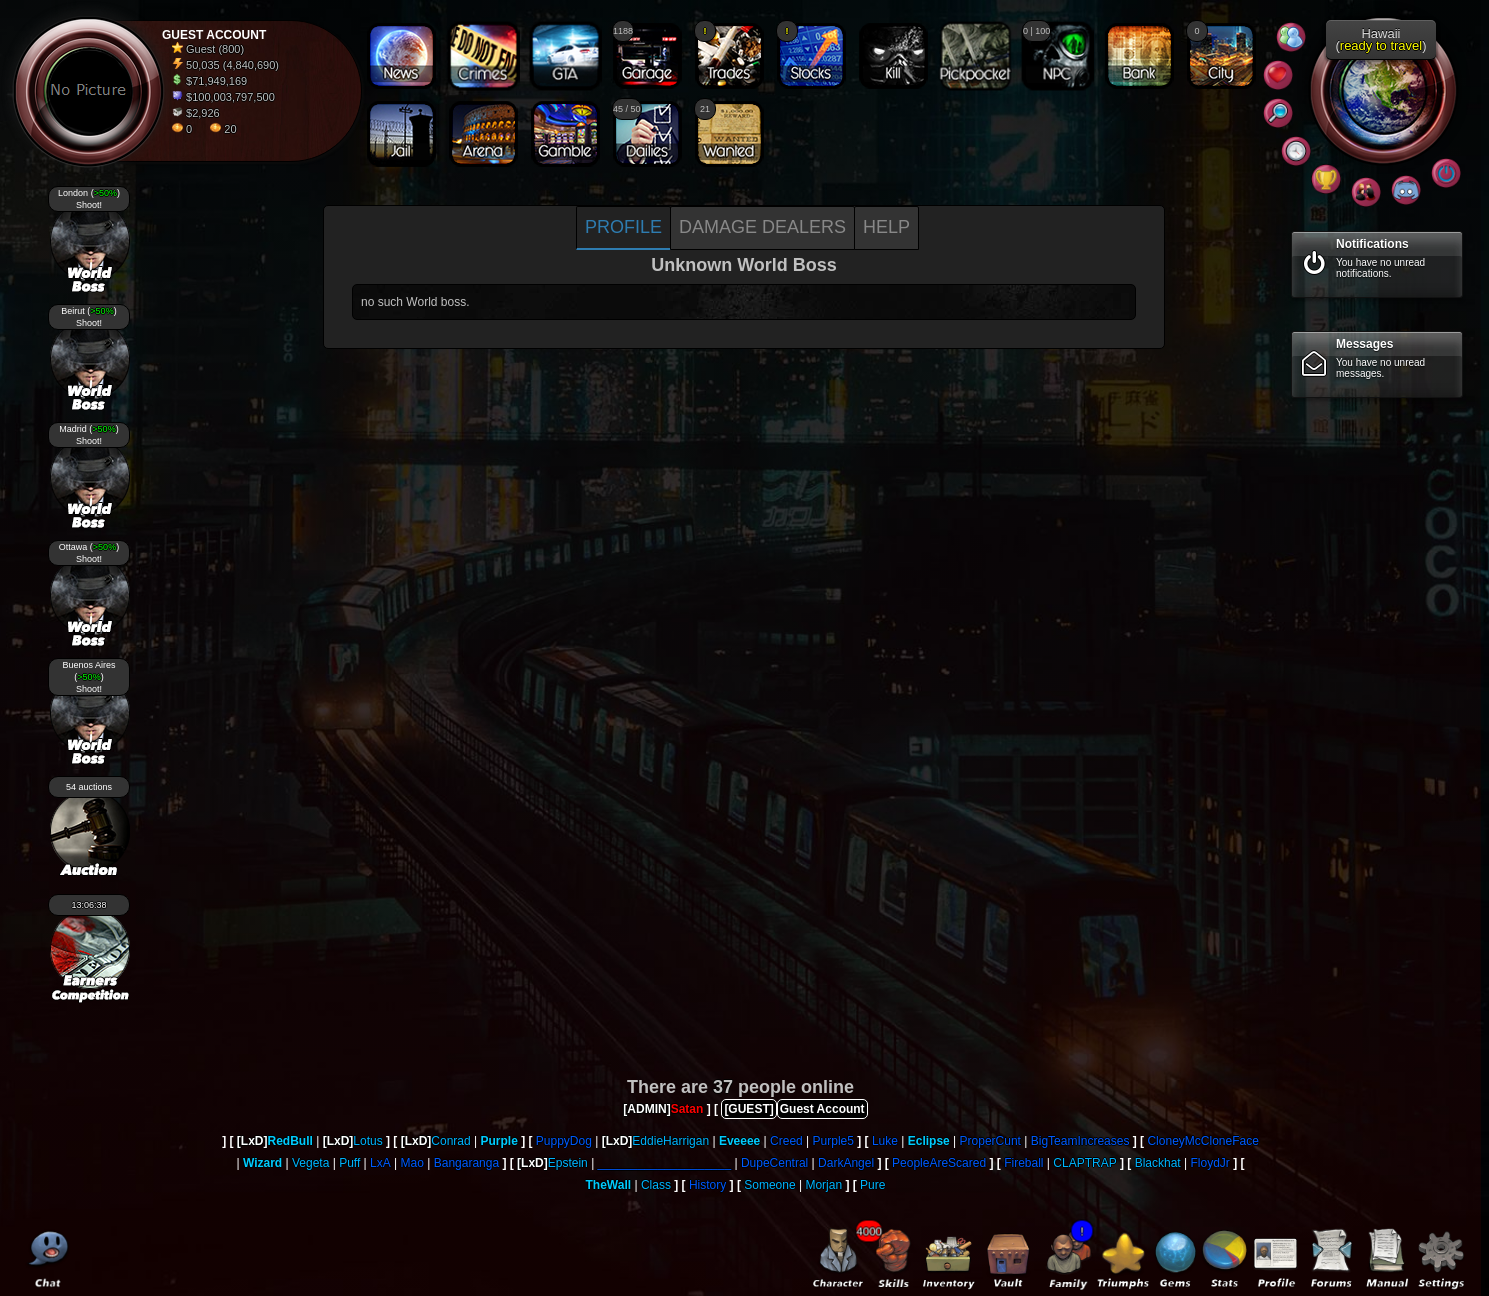  Describe the element at coordinates (885, 1141) in the screenshot. I see `Luke` at that location.